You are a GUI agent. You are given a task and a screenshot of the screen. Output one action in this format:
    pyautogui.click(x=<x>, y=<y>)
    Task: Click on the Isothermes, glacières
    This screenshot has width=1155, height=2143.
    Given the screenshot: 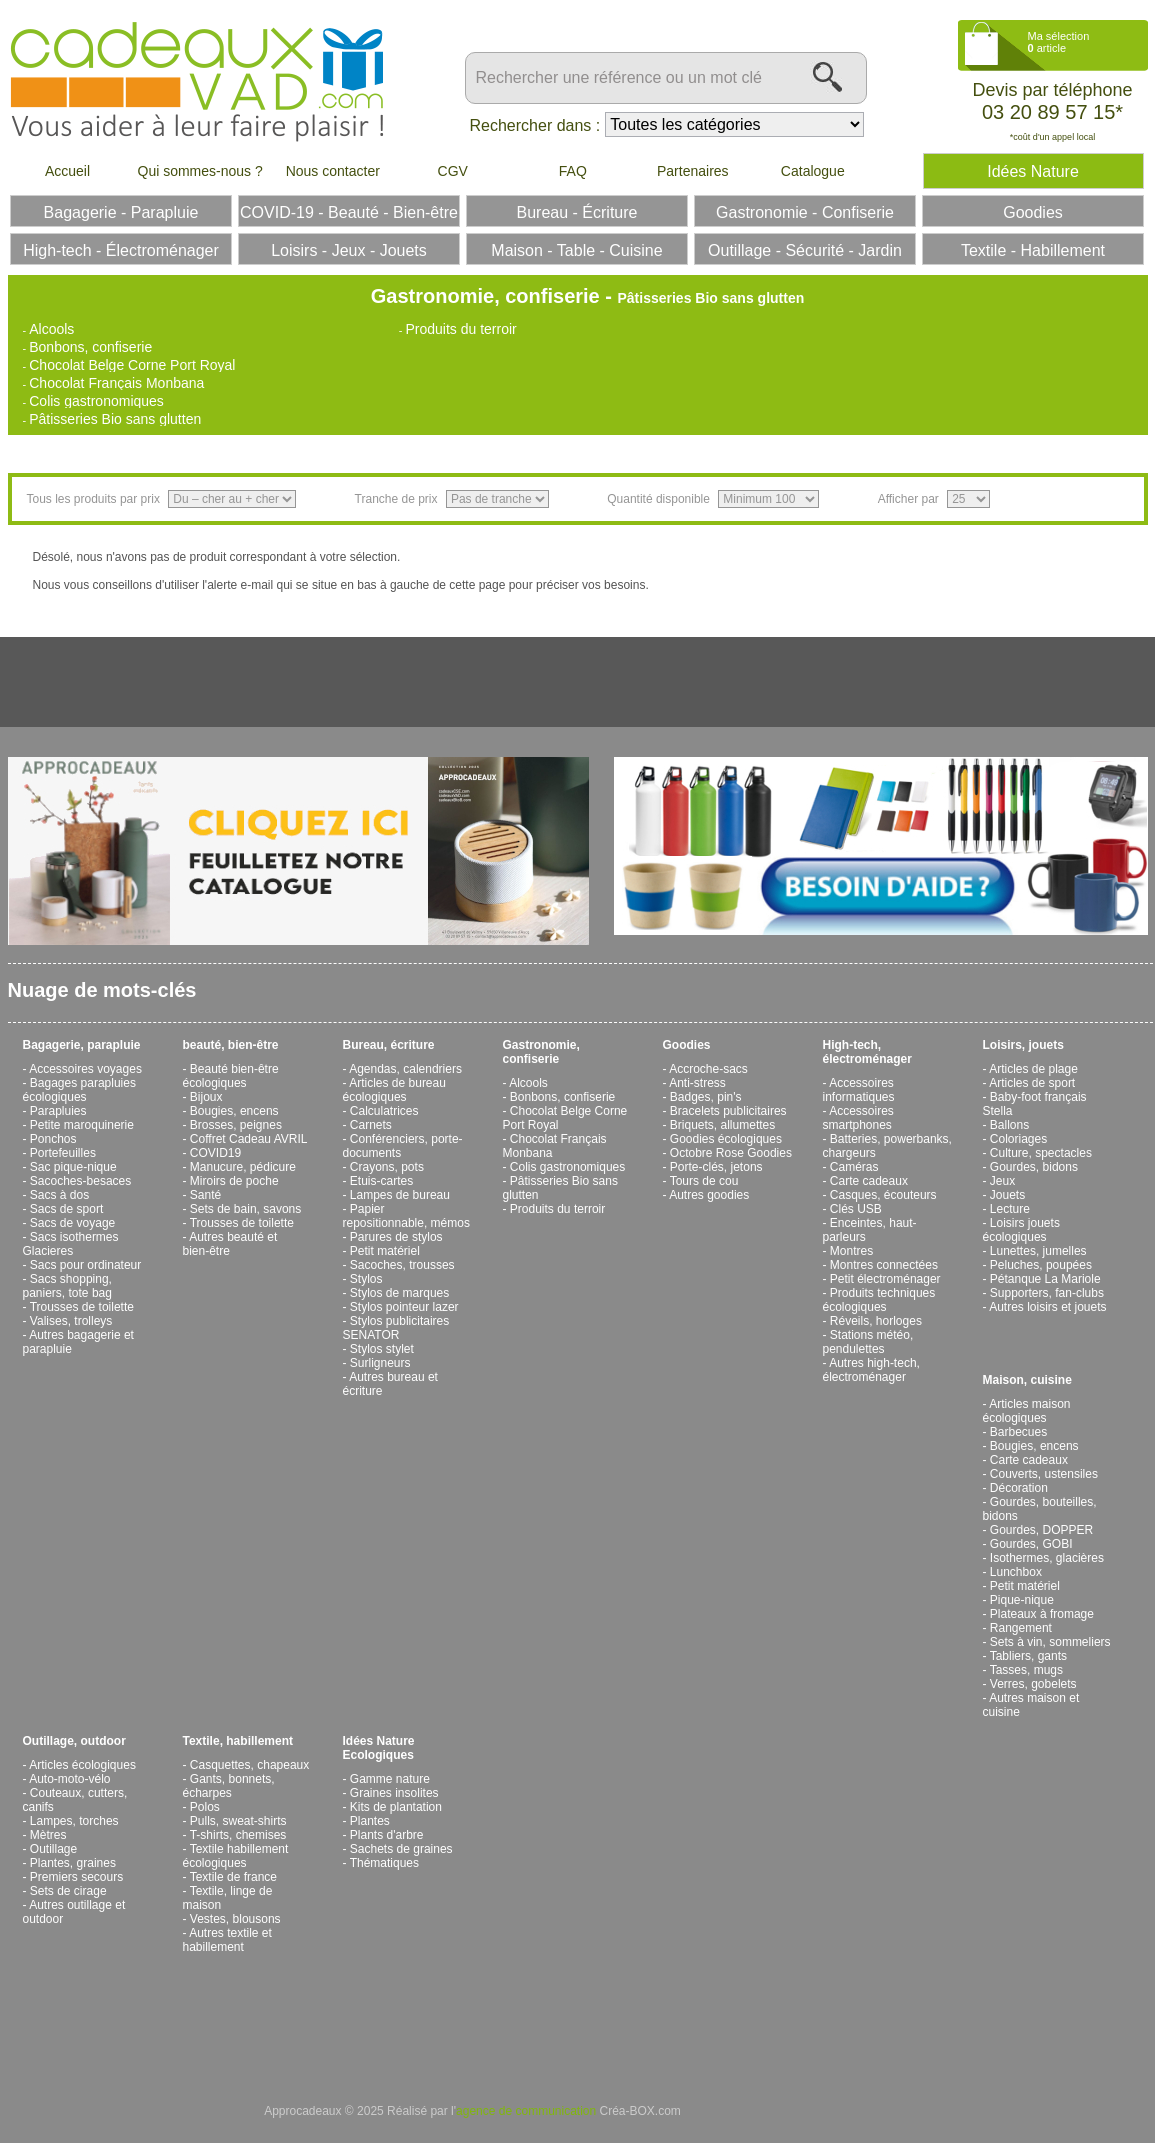 What is the action you would take?
    pyautogui.click(x=1047, y=1558)
    